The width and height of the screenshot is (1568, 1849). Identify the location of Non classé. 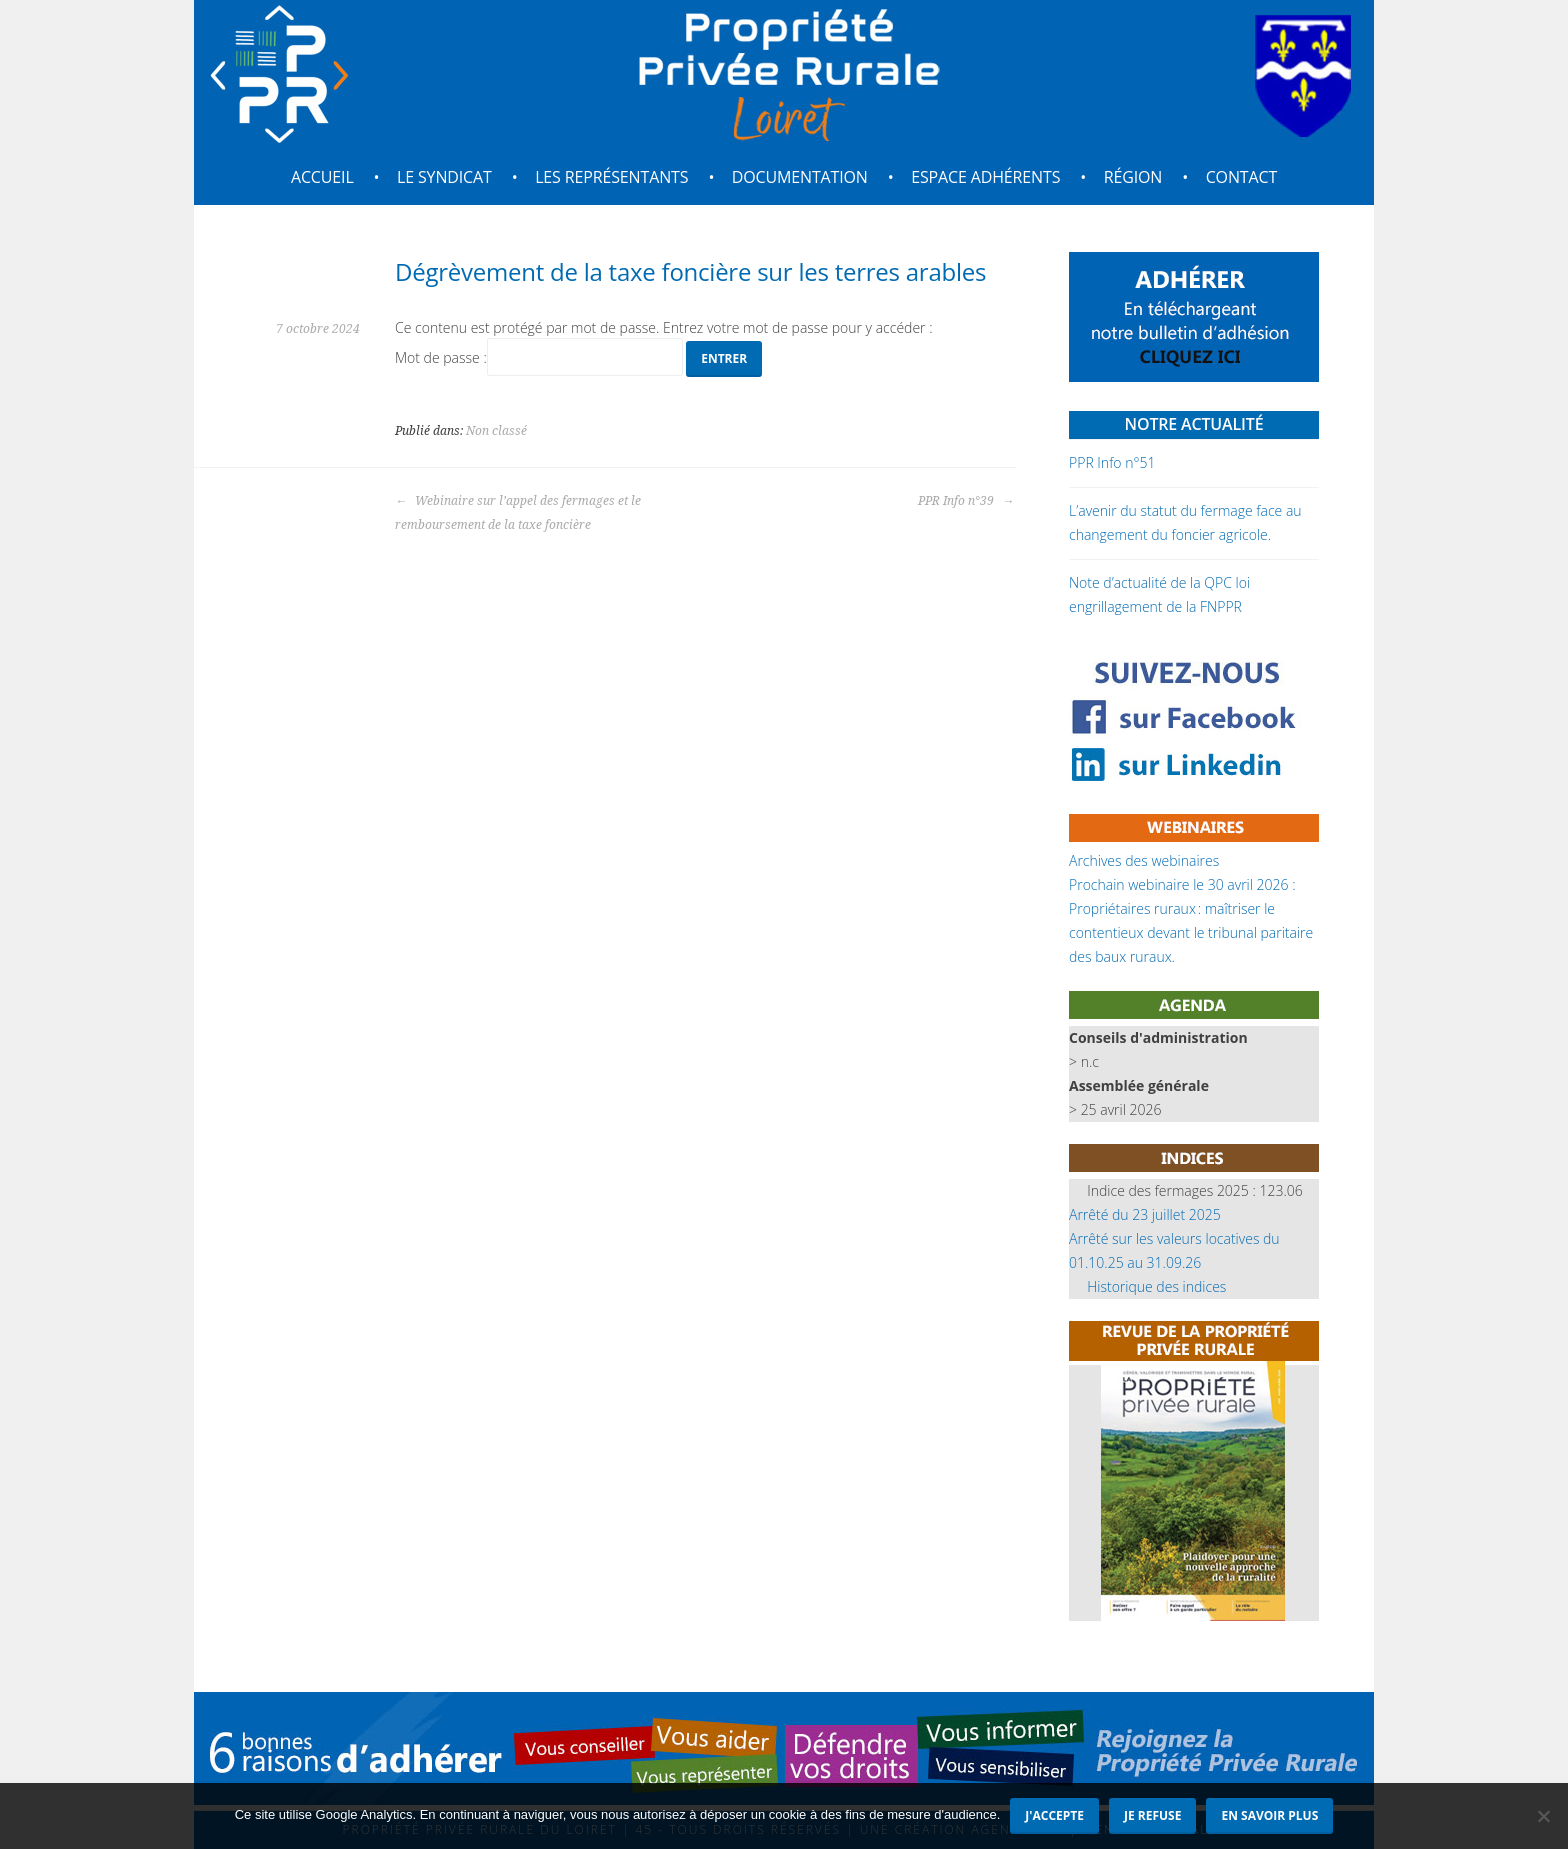
(496, 431).